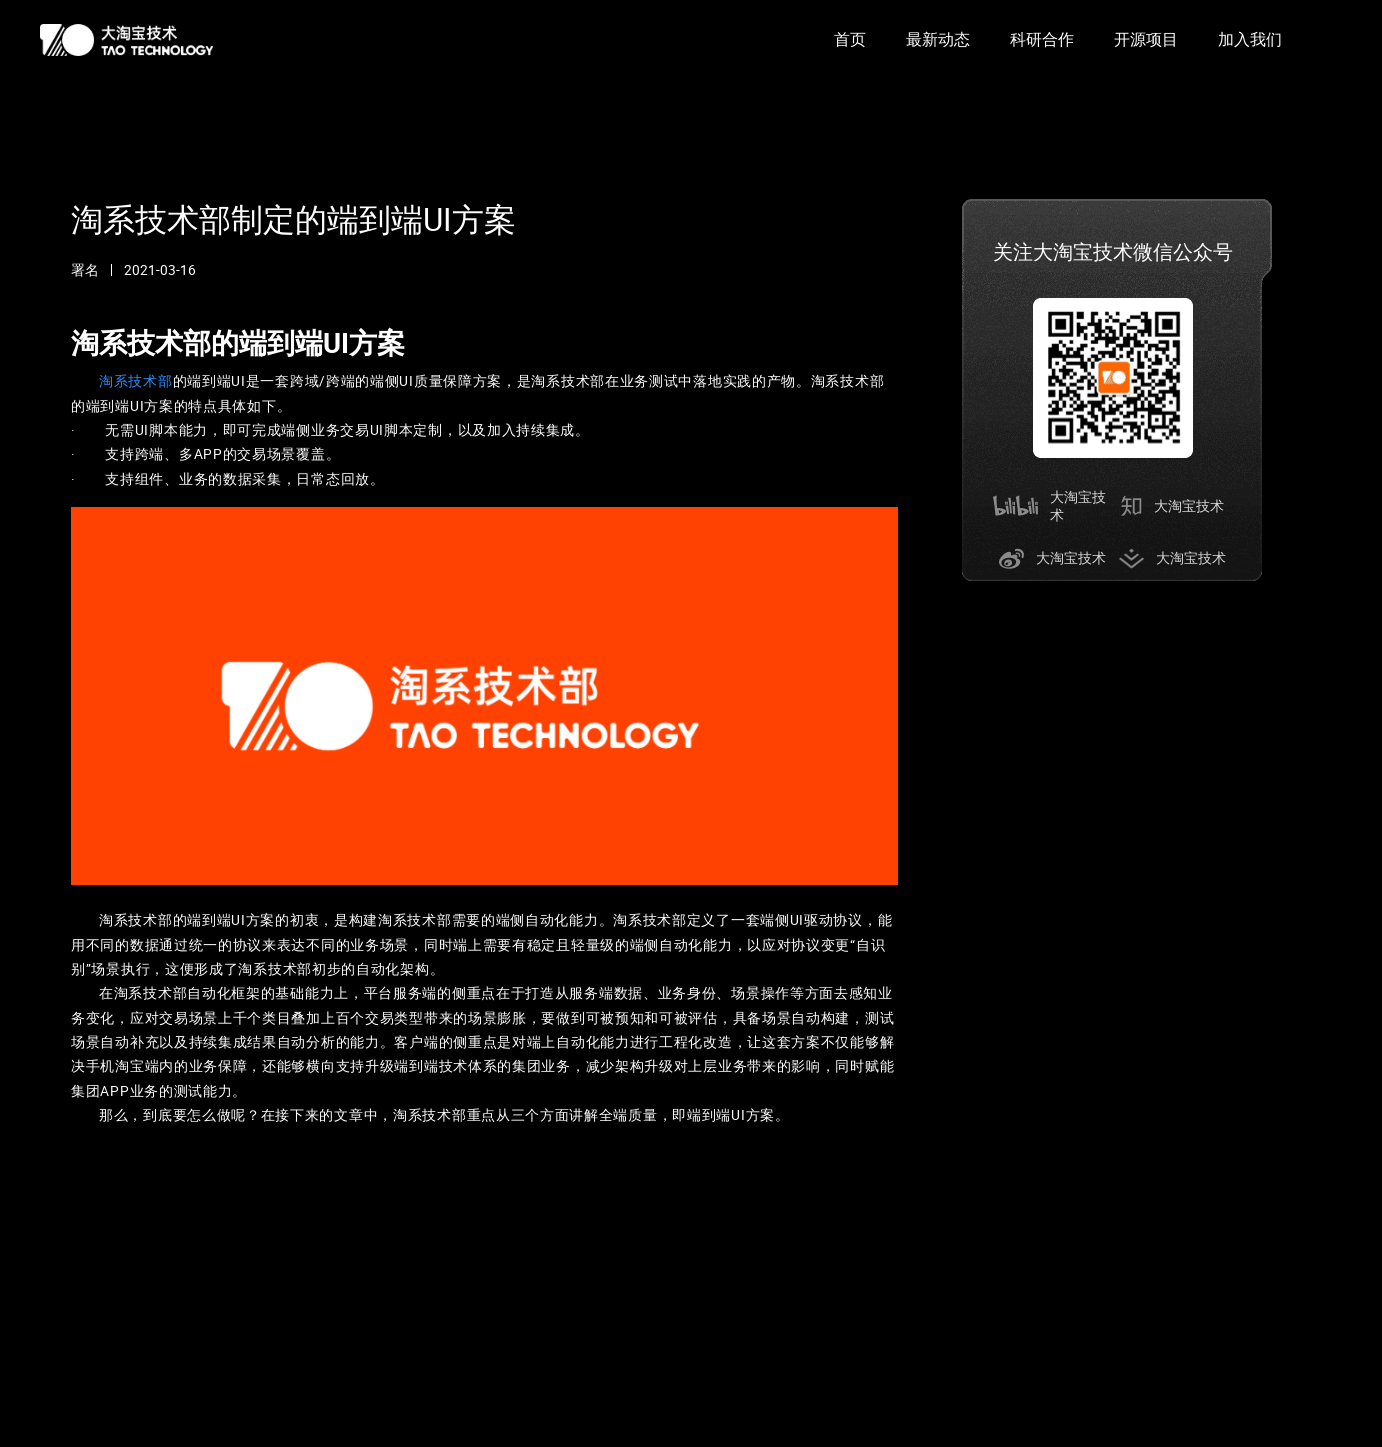  I want to click on 科研合作, so click(1042, 39).